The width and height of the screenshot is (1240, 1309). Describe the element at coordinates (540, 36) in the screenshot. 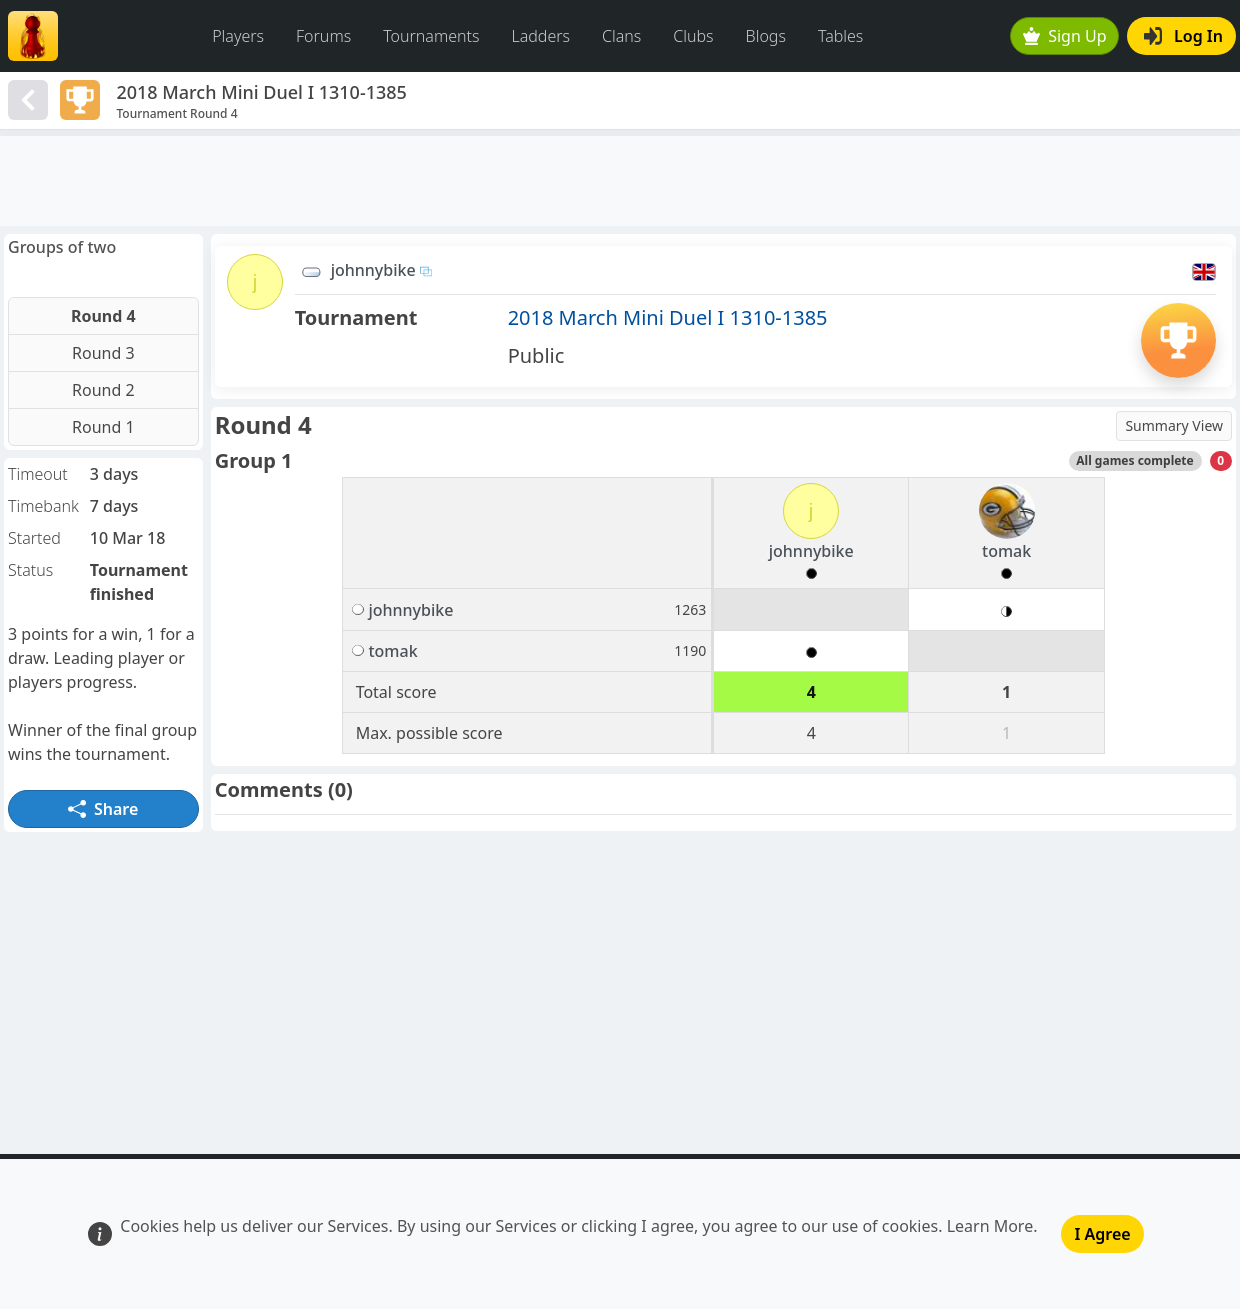

I see `Ladders` at that location.